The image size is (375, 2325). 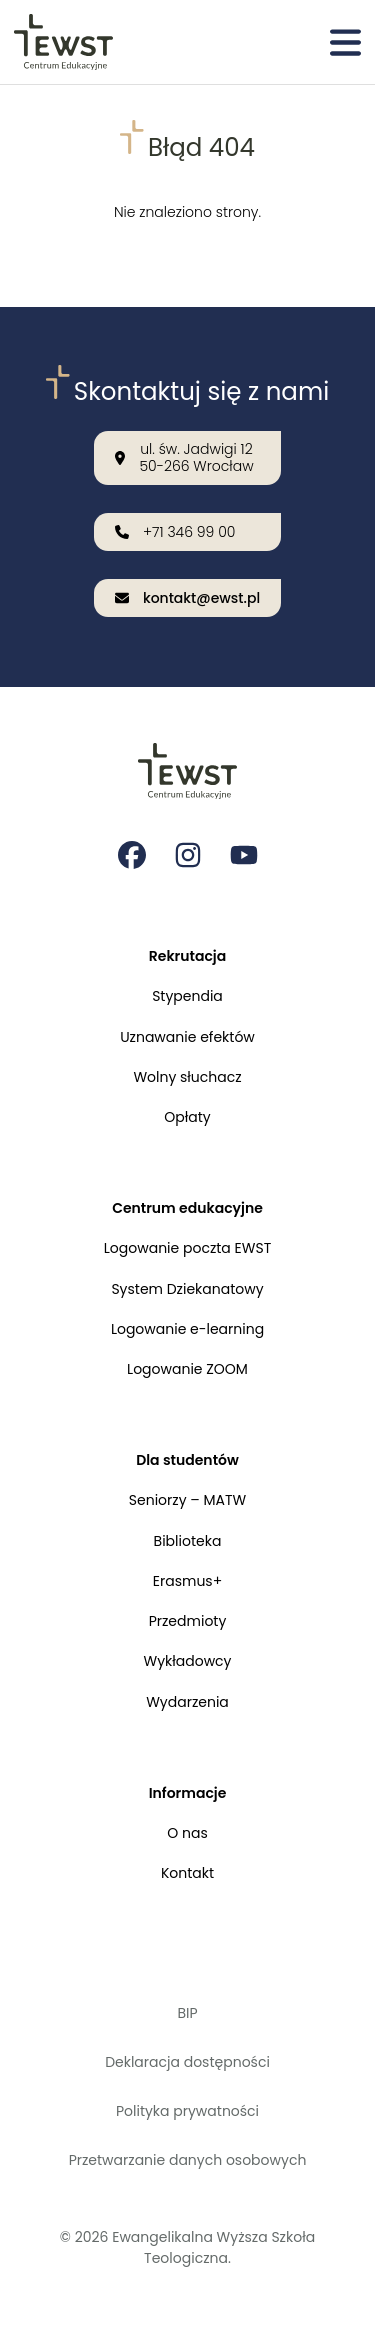 What do you see at coordinates (187, 2013) in the screenshot?
I see `BIP [Biuletyn Informacji Publicznej]` at bounding box center [187, 2013].